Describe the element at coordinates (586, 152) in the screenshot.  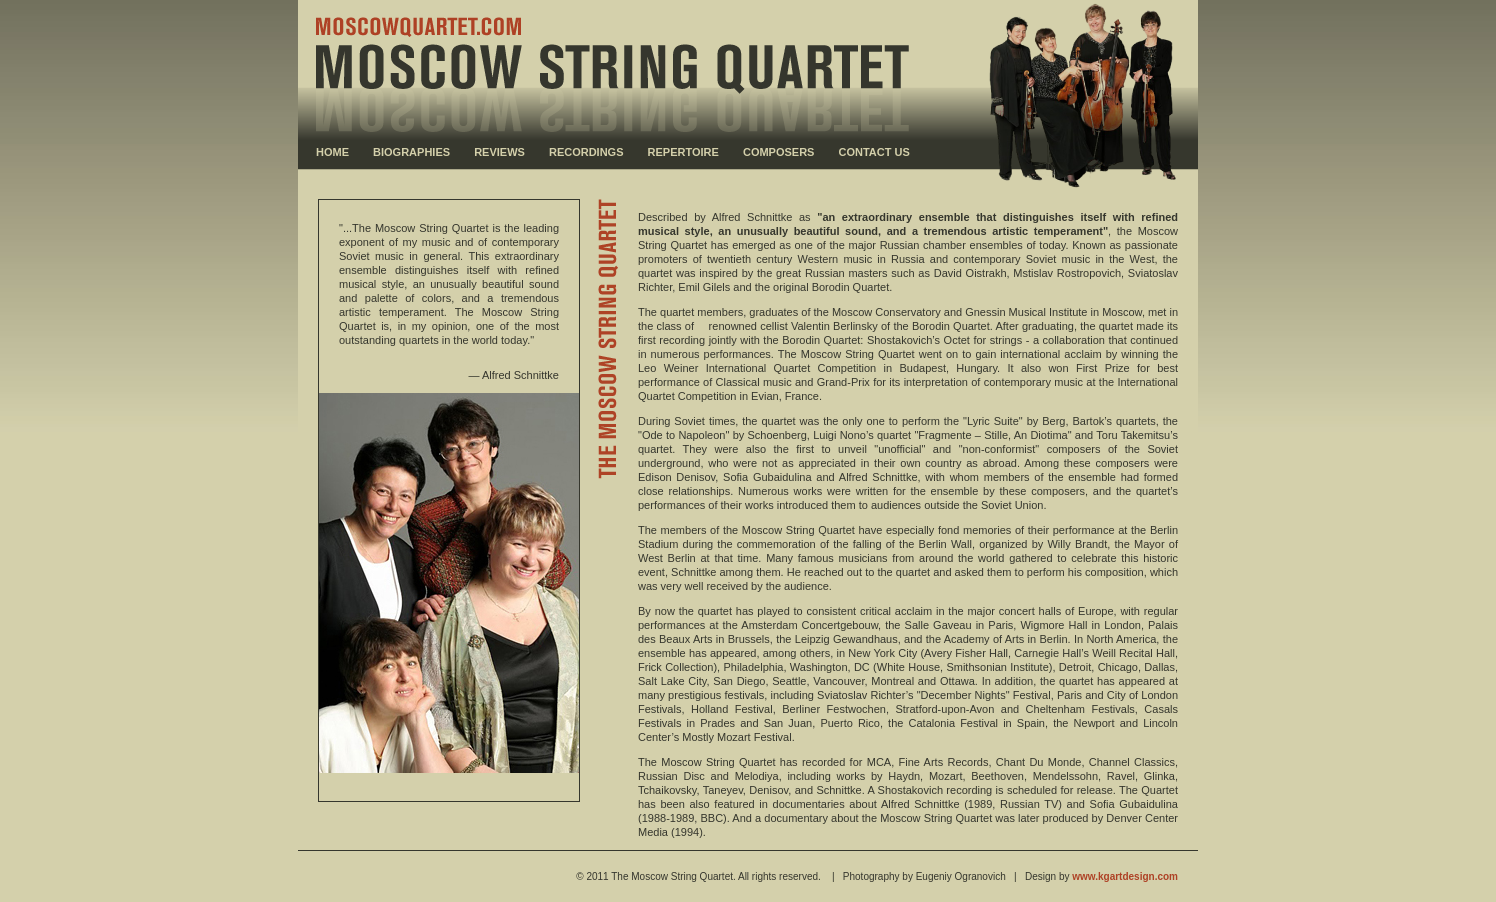
I see `RECORDINGS` at that location.